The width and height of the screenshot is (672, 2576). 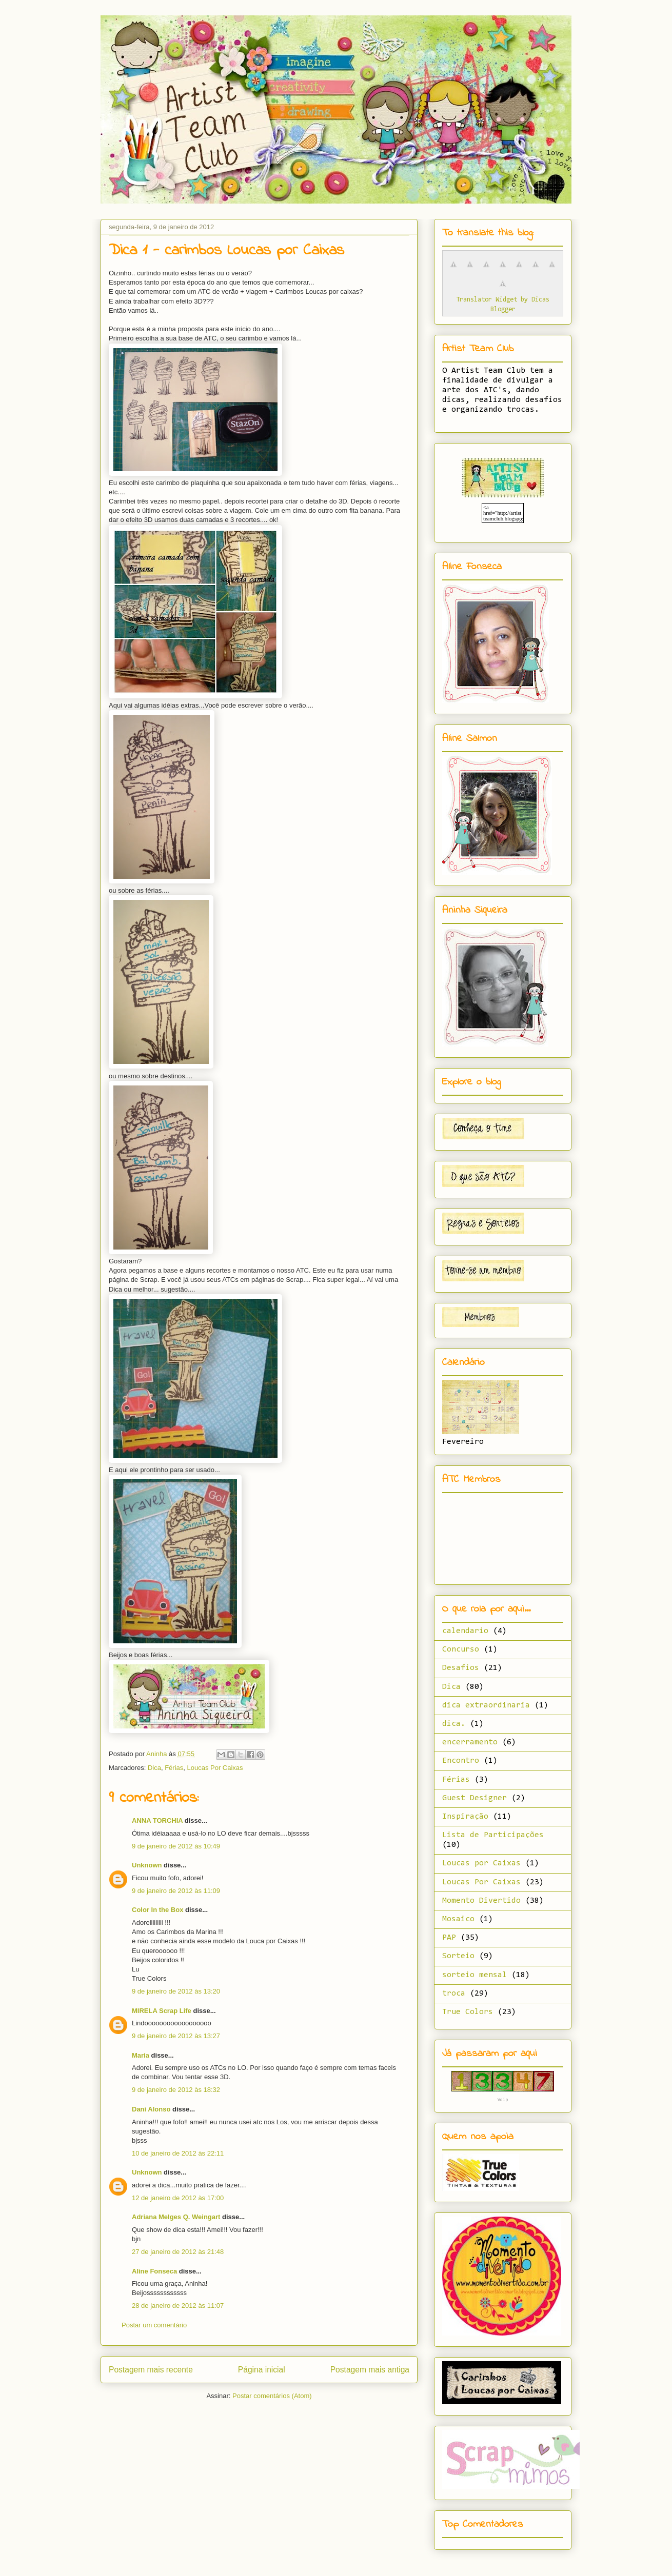 I want to click on Dica, so click(x=154, y=1768).